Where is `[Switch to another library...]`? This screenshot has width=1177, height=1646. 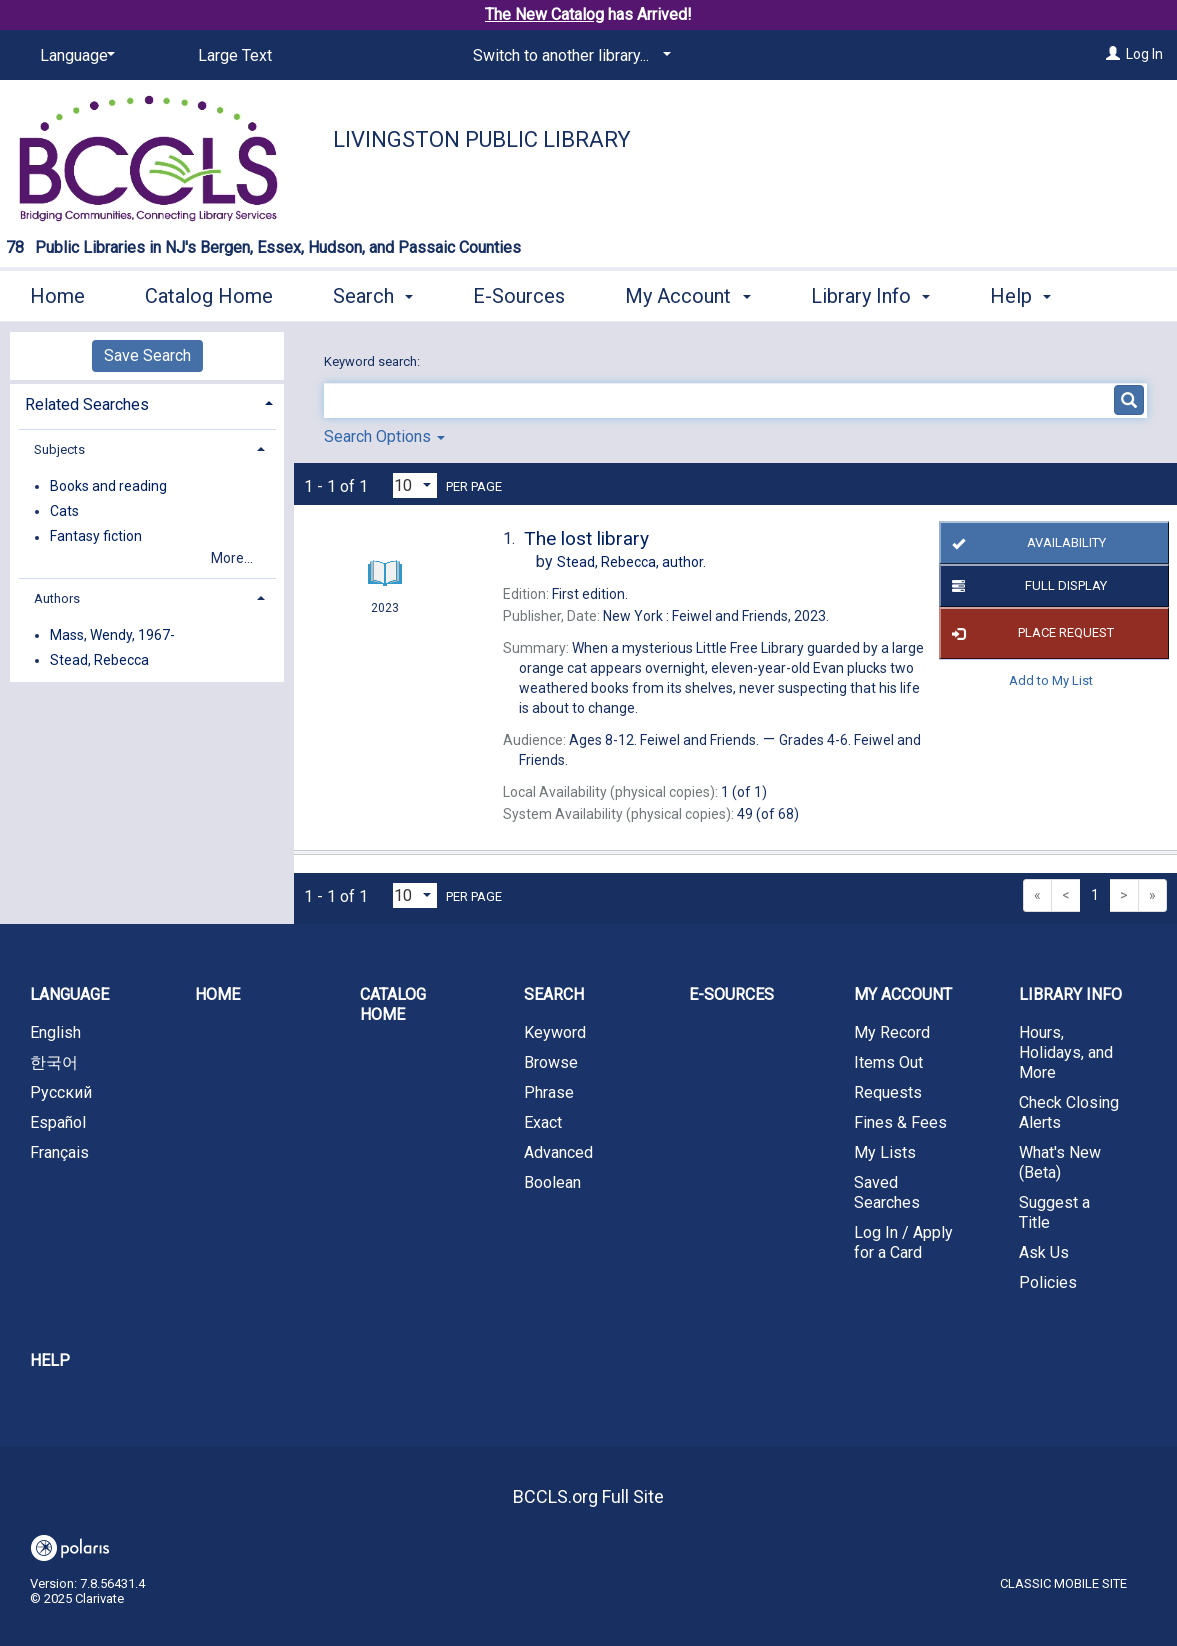 [Switch to another library...] is located at coordinates (568, 56).